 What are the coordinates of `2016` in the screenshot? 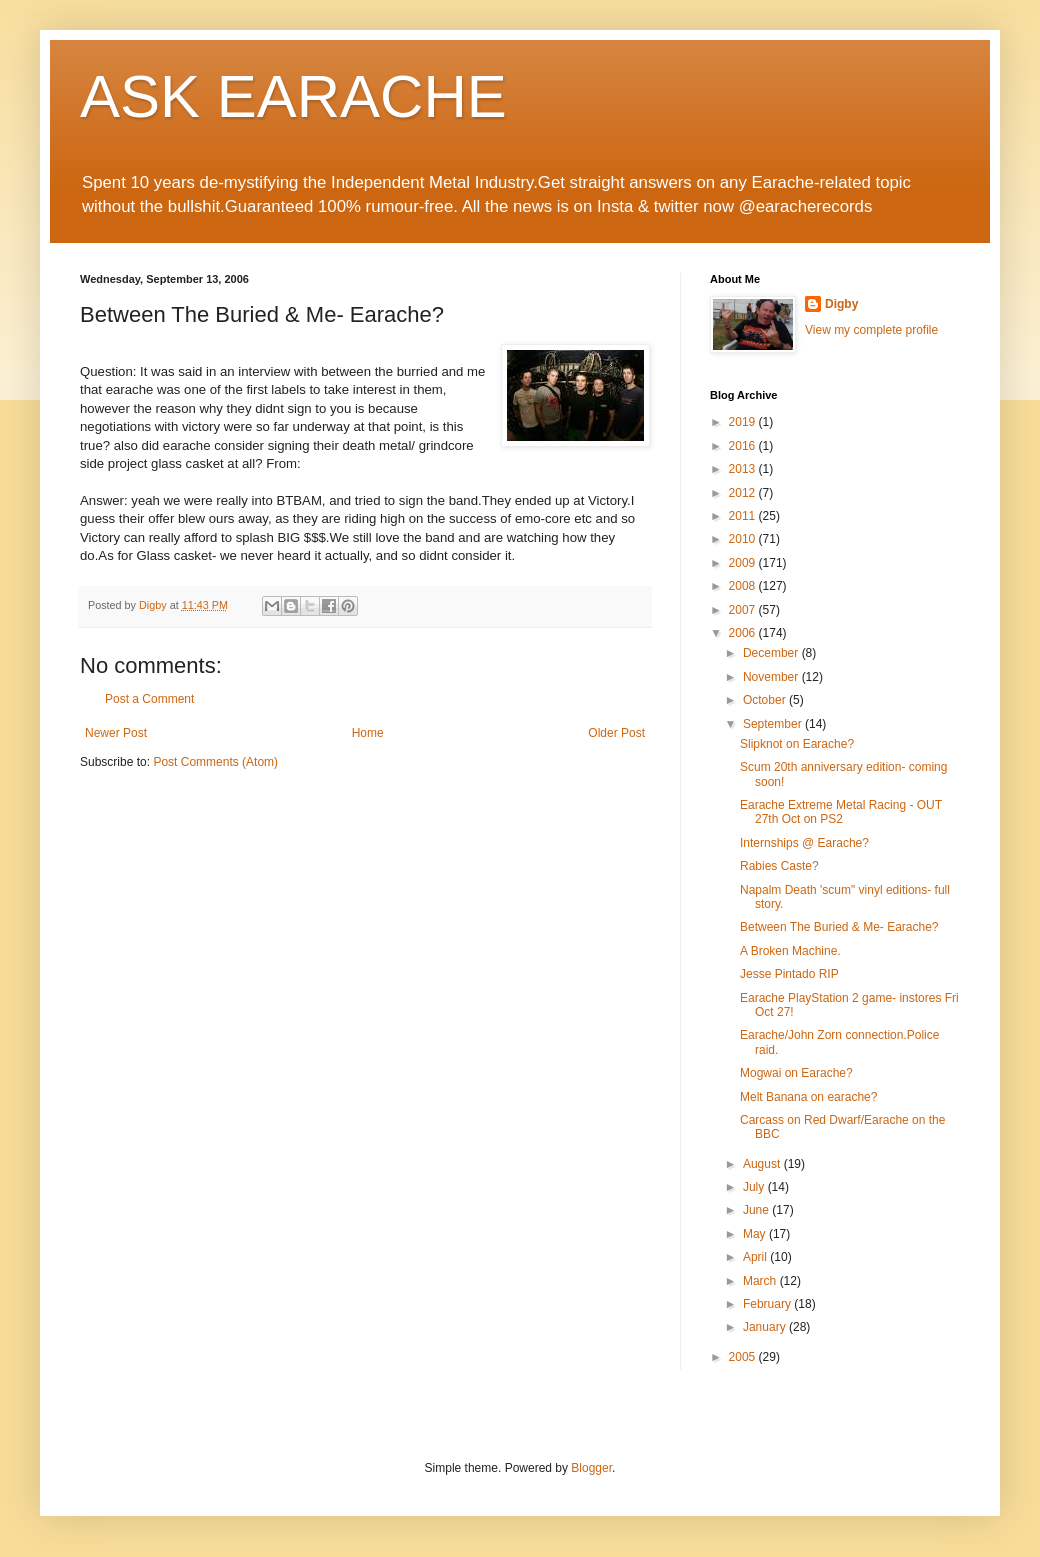 It's located at (744, 446).